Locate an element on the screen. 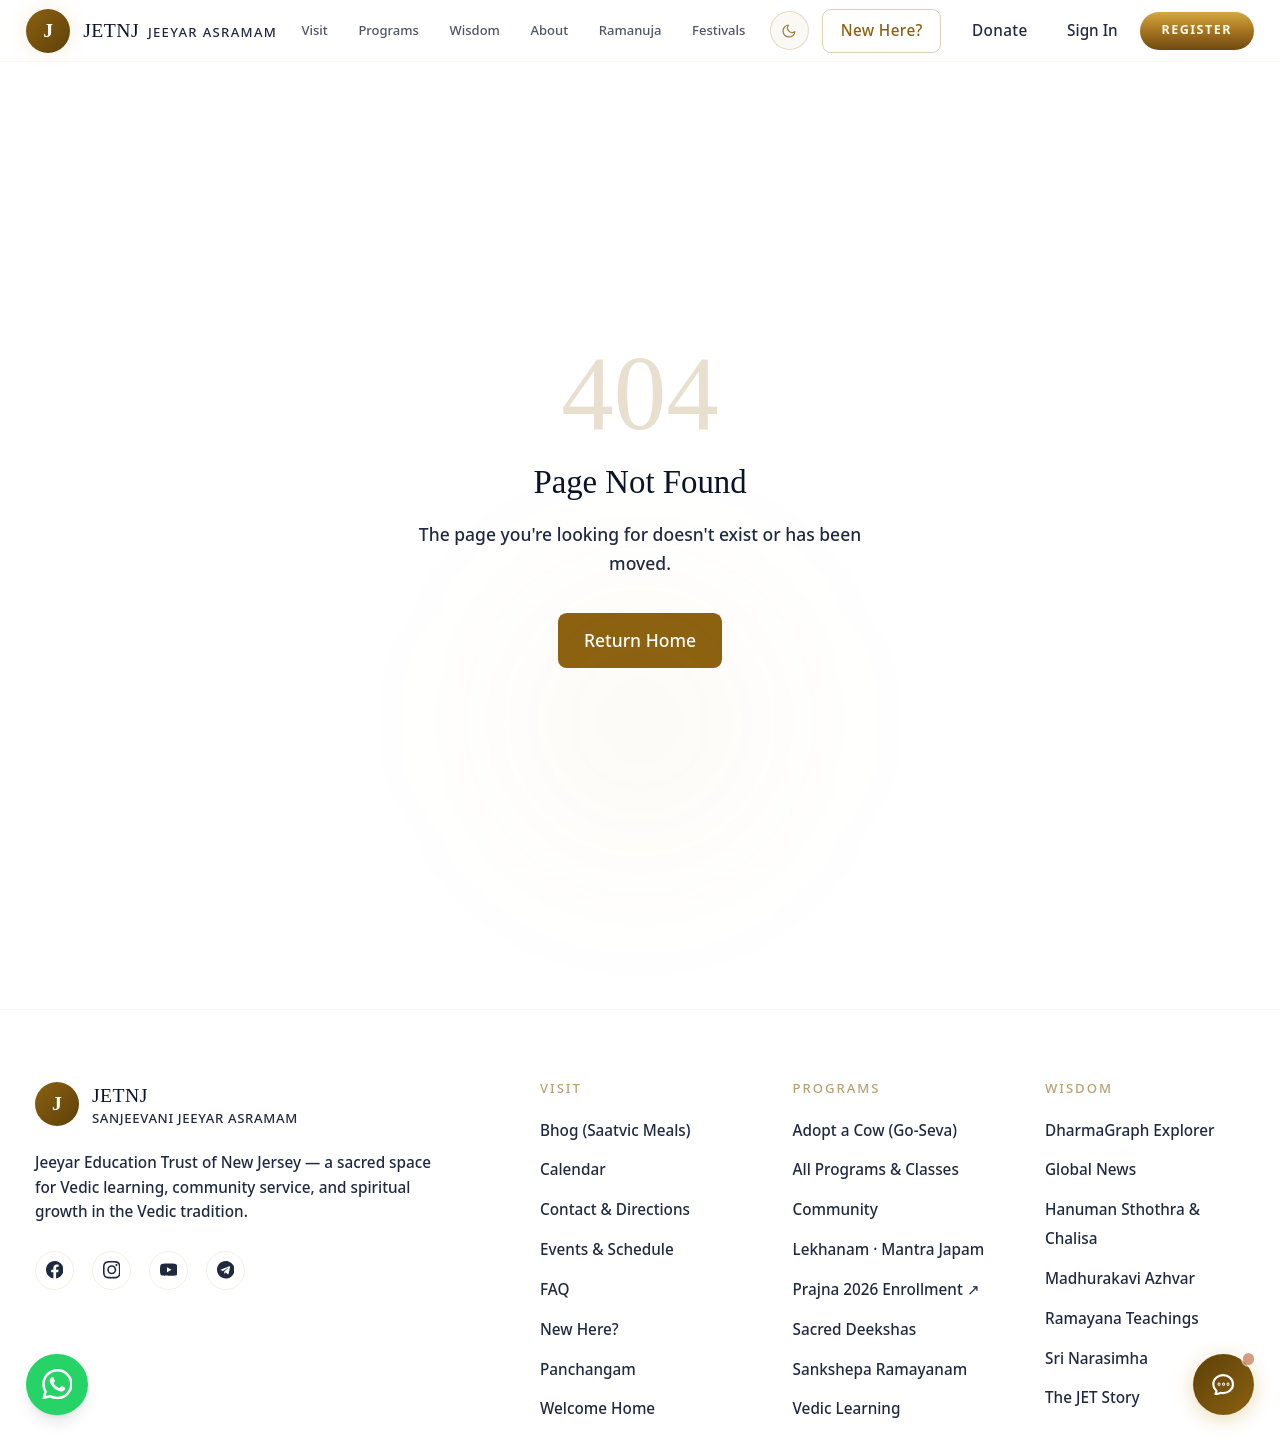 This screenshot has height=1441, width=1280. Bhog (Saatvic Meals) is located at coordinates (615, 1130).